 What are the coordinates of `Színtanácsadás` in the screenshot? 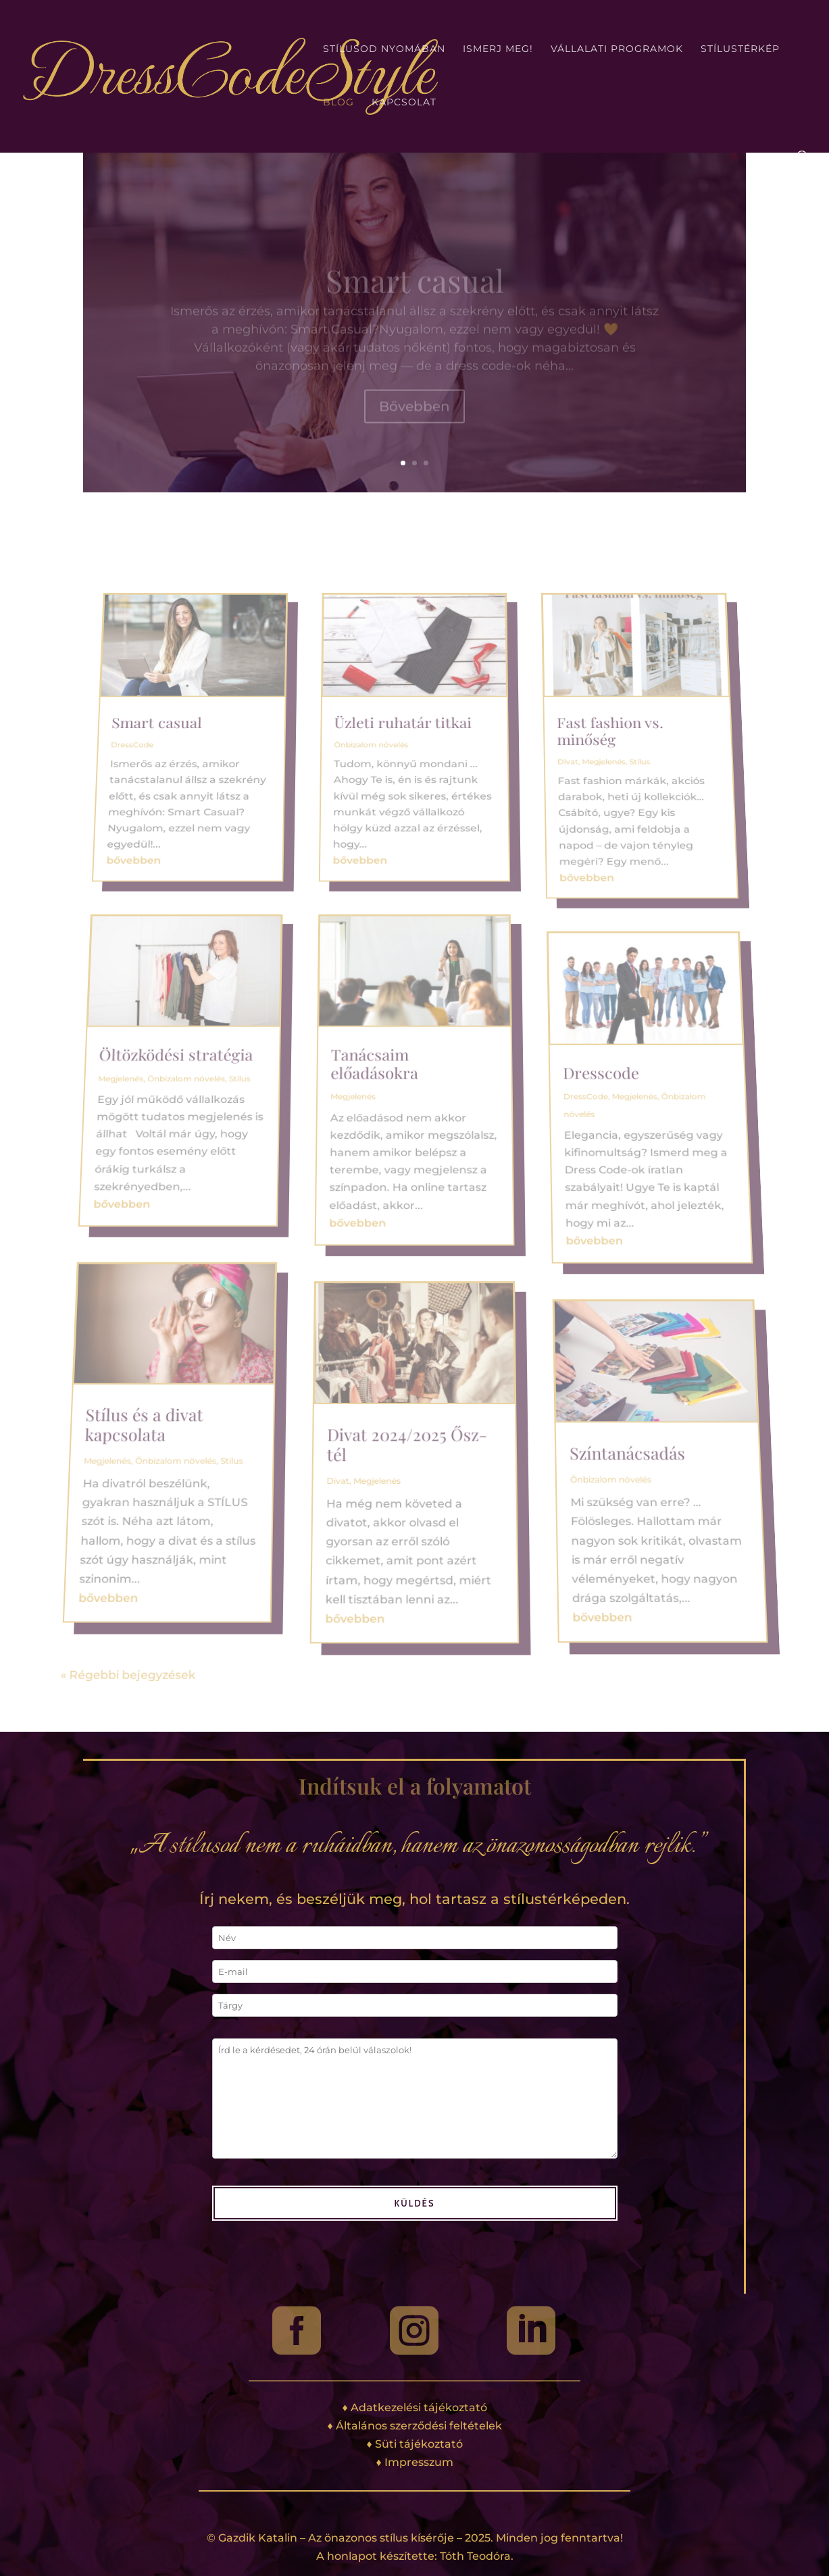 It's located at (660, 1421).